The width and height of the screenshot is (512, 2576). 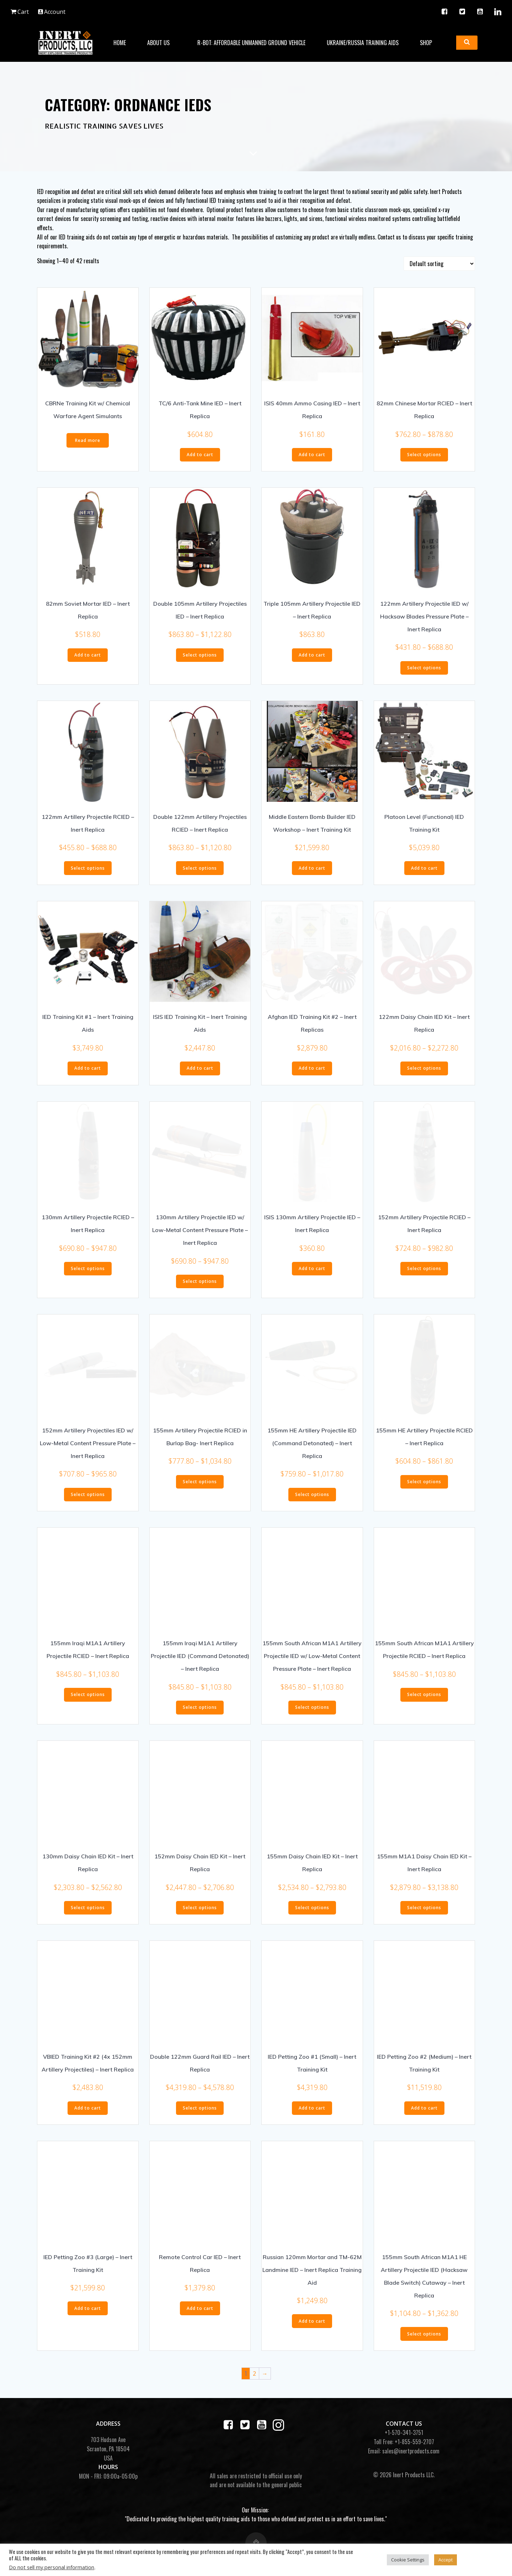 What do you see at coordinates (312, 1913) in the screenshot?
I see `Select options [Select options for “155mm Daisy Chain IED Kit - Inert Replica”]` at bounding box center [312, 1913].